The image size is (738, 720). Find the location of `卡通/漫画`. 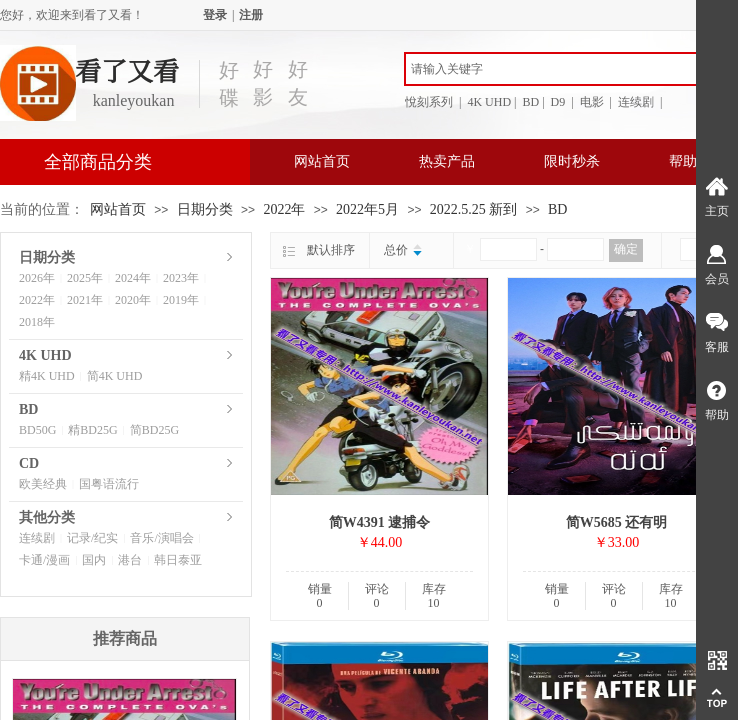

卡通/漫画 is located at coordinates (44, 560).